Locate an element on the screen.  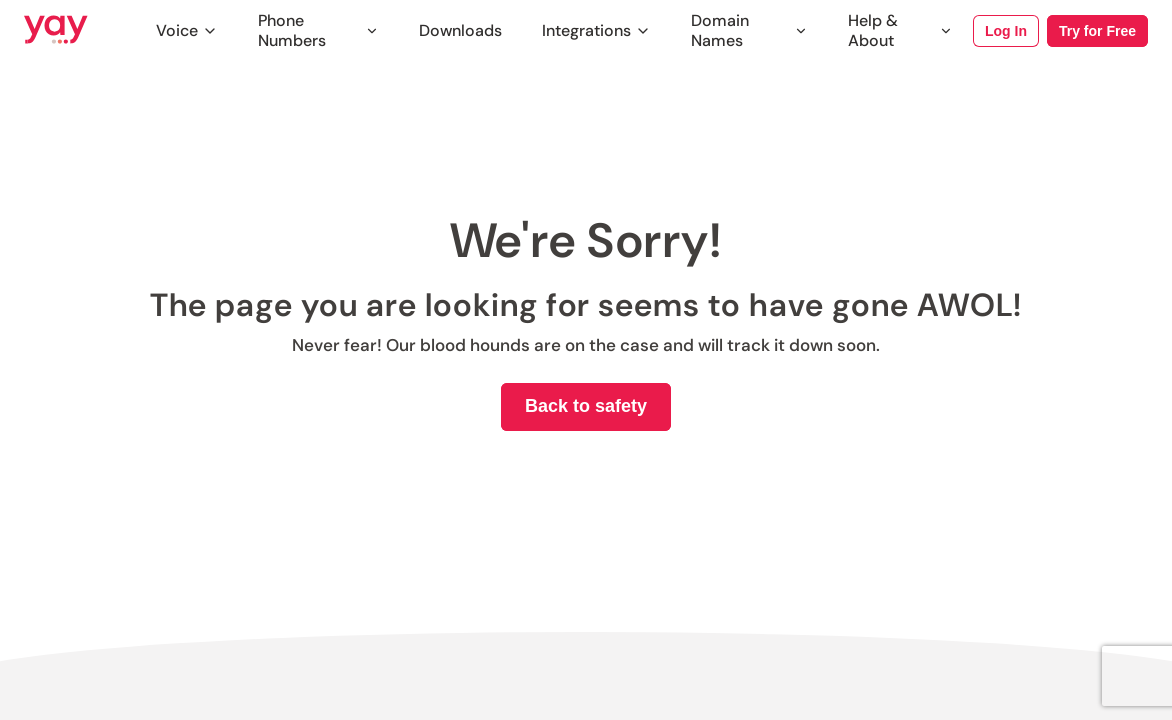
Back to safety is located at coordinates (586, 406).